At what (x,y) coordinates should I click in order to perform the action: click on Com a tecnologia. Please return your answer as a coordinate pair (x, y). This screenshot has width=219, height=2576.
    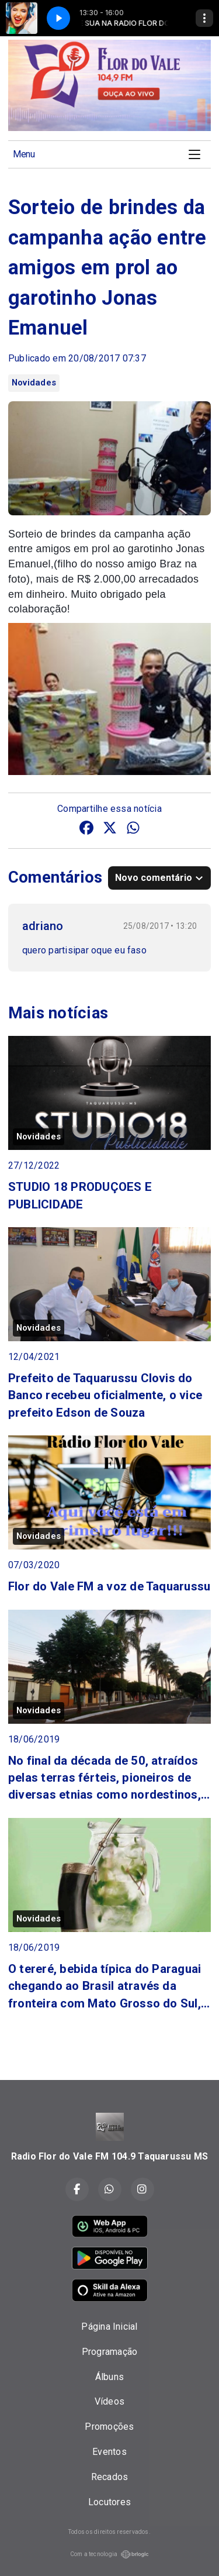
    Looking at the image, I should click on (110, 2554).